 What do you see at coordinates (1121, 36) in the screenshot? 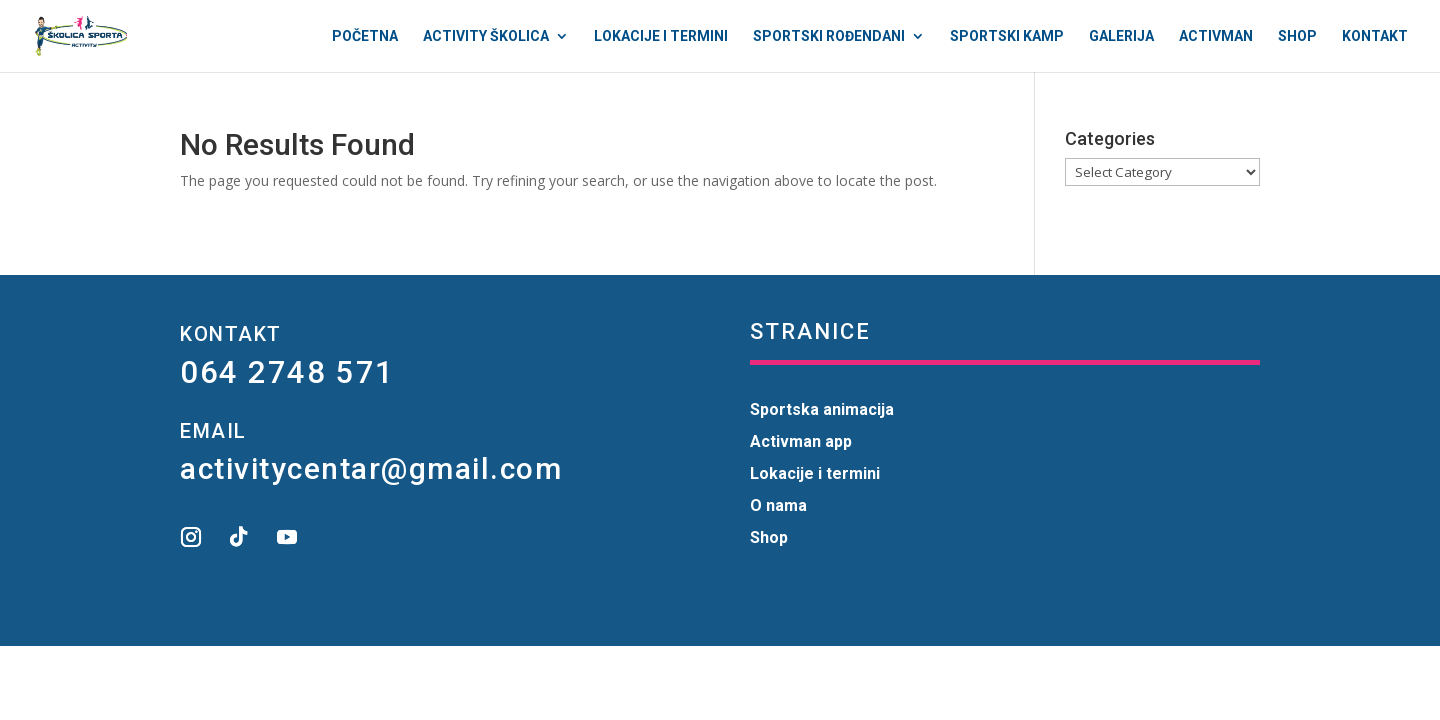
I see `Galerija` at bounding box center [1121, 36].